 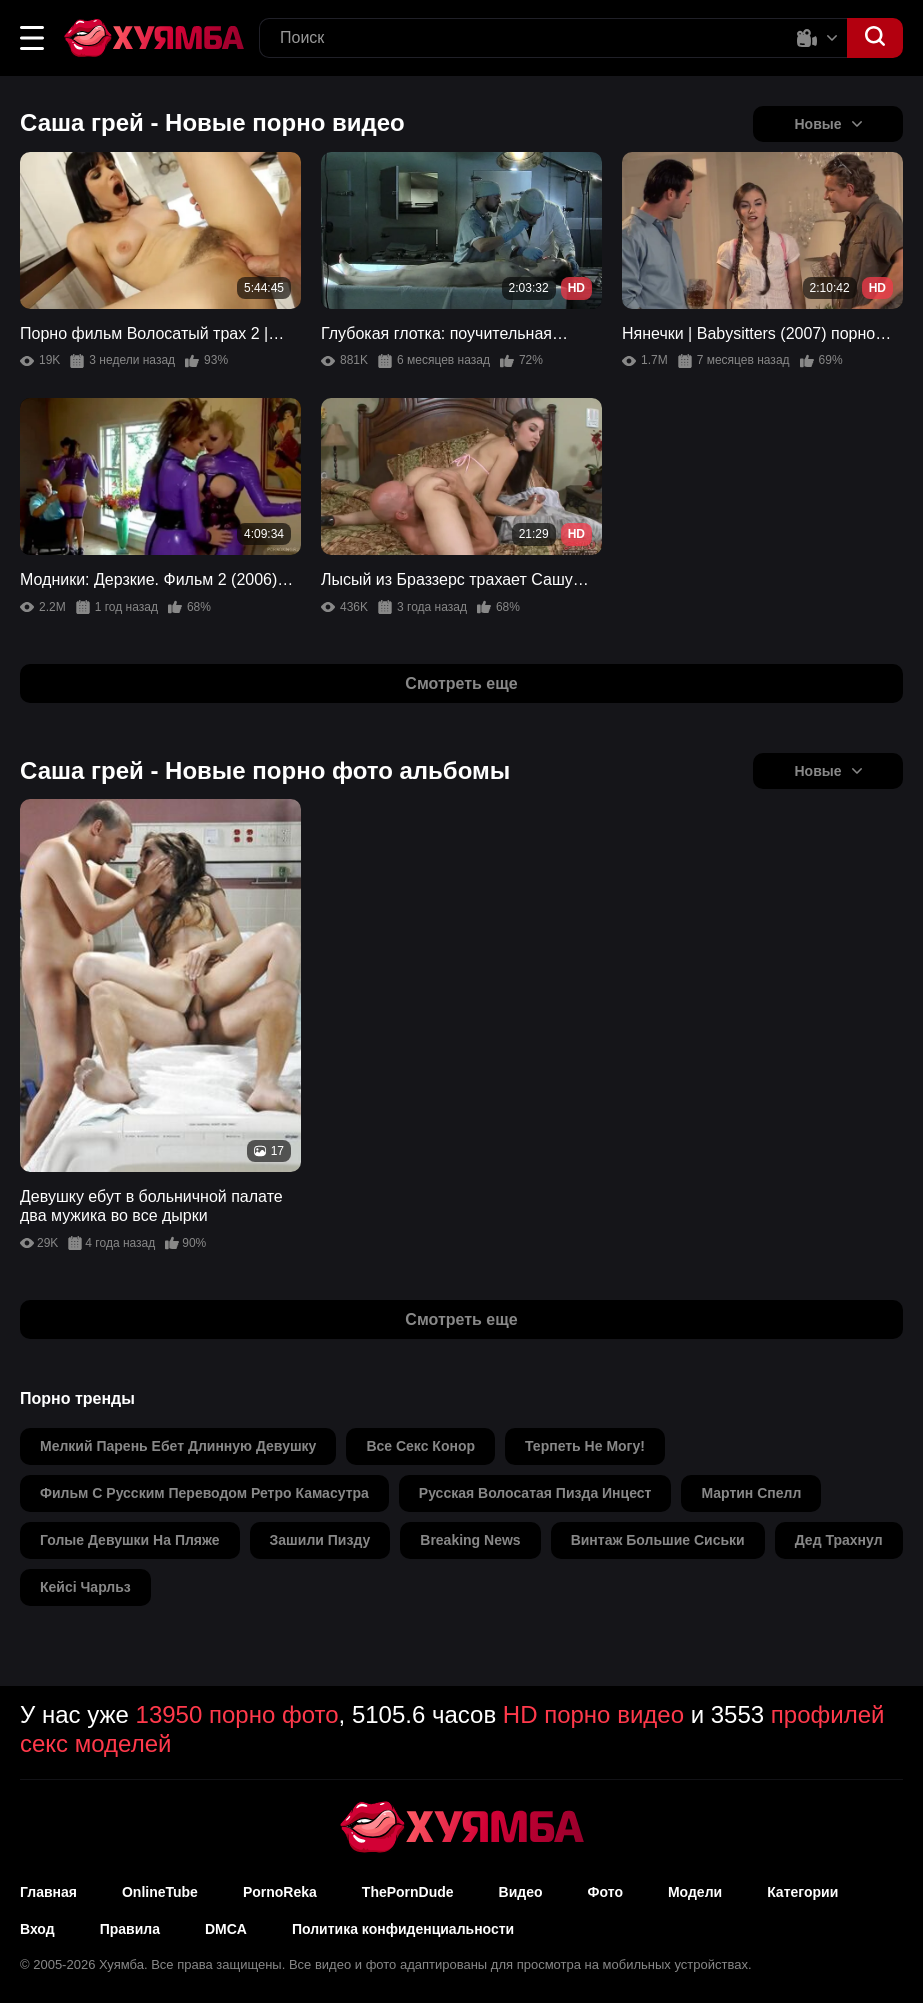 I want to click on кейсі чарльз, so click(x=85, y=1587).